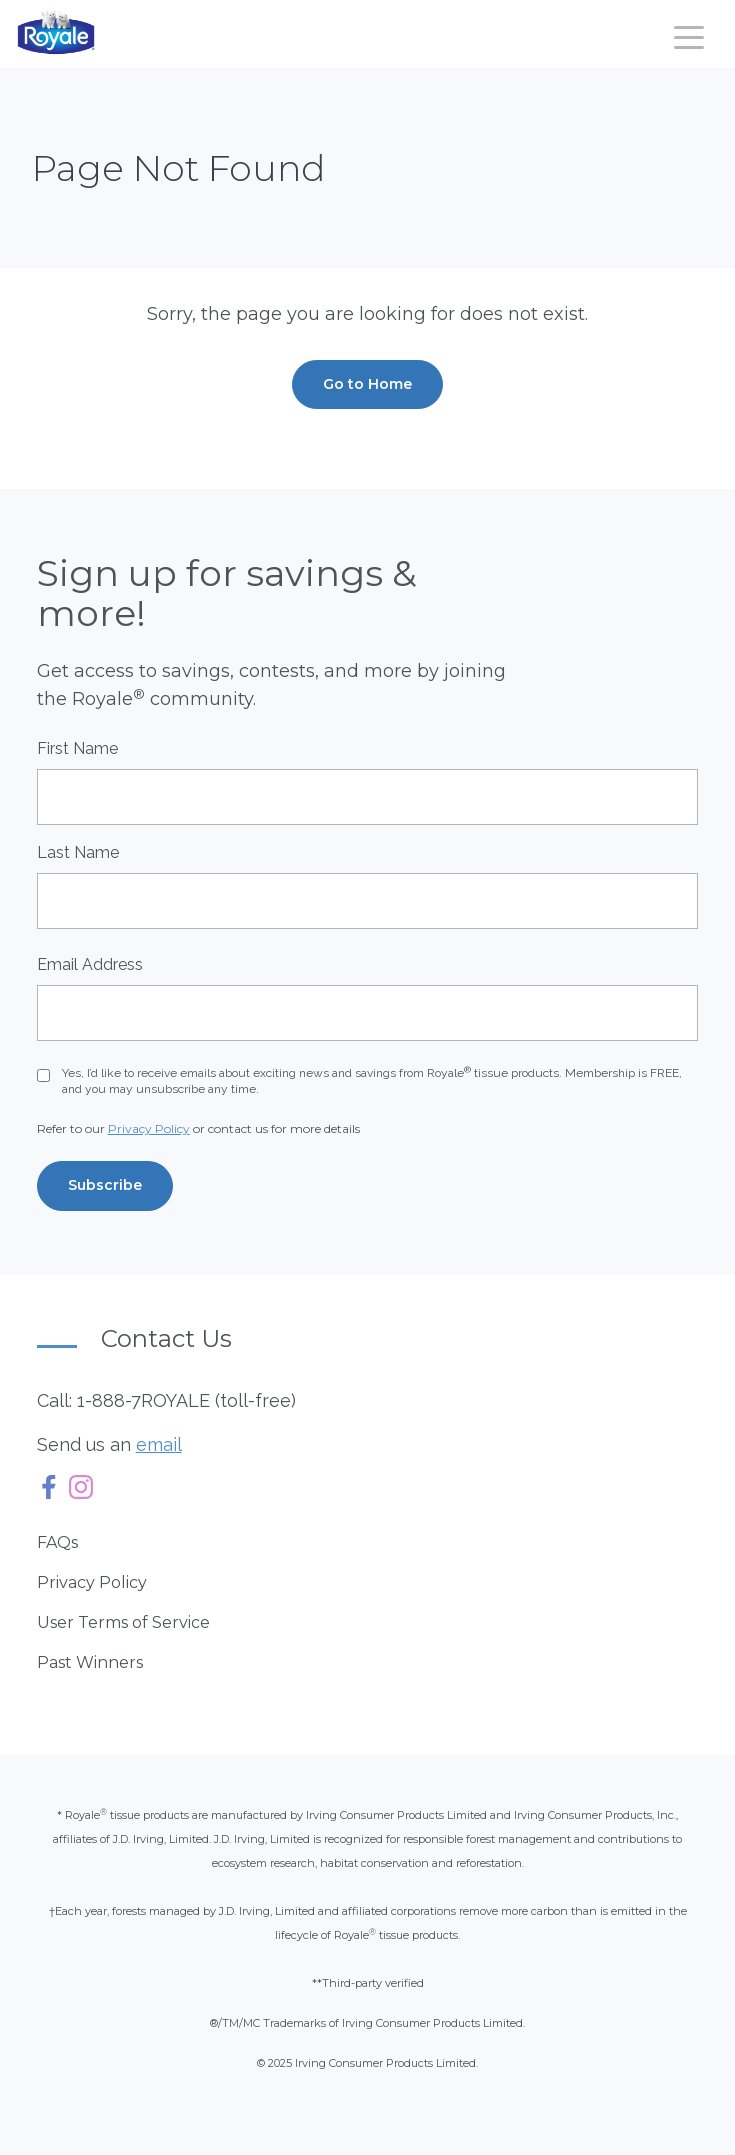  I want to click on Privacy Policy, so click(149, 1128).